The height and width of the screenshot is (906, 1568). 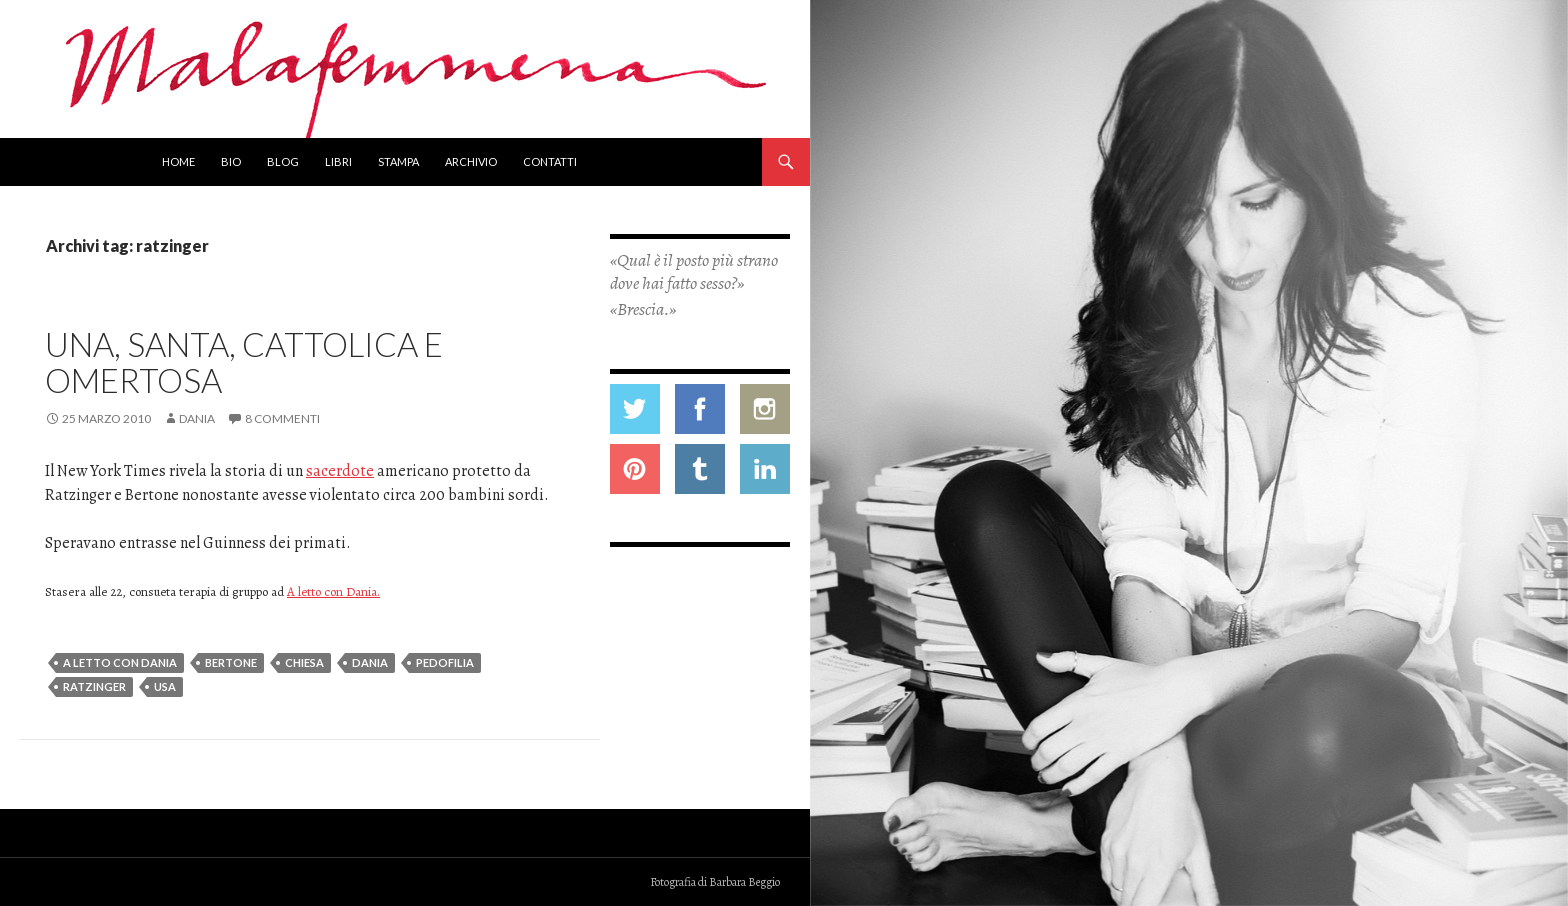 I want to click on Blog, so click(x=283, y=161).